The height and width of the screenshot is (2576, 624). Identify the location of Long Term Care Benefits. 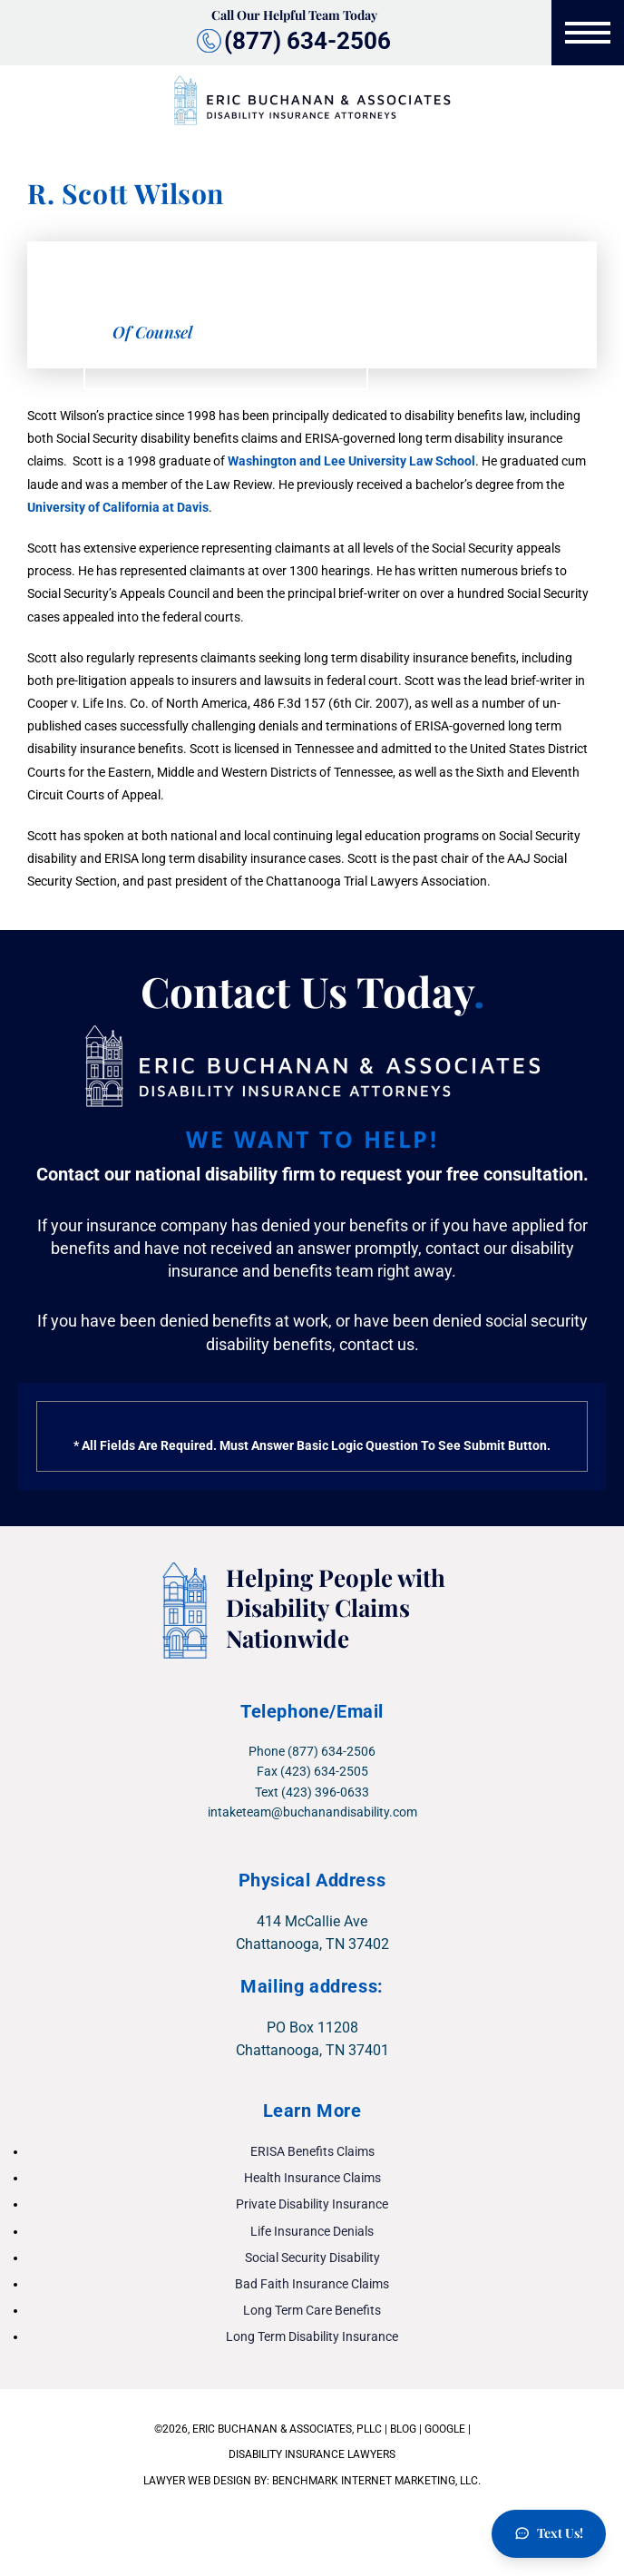
(312, 2310).